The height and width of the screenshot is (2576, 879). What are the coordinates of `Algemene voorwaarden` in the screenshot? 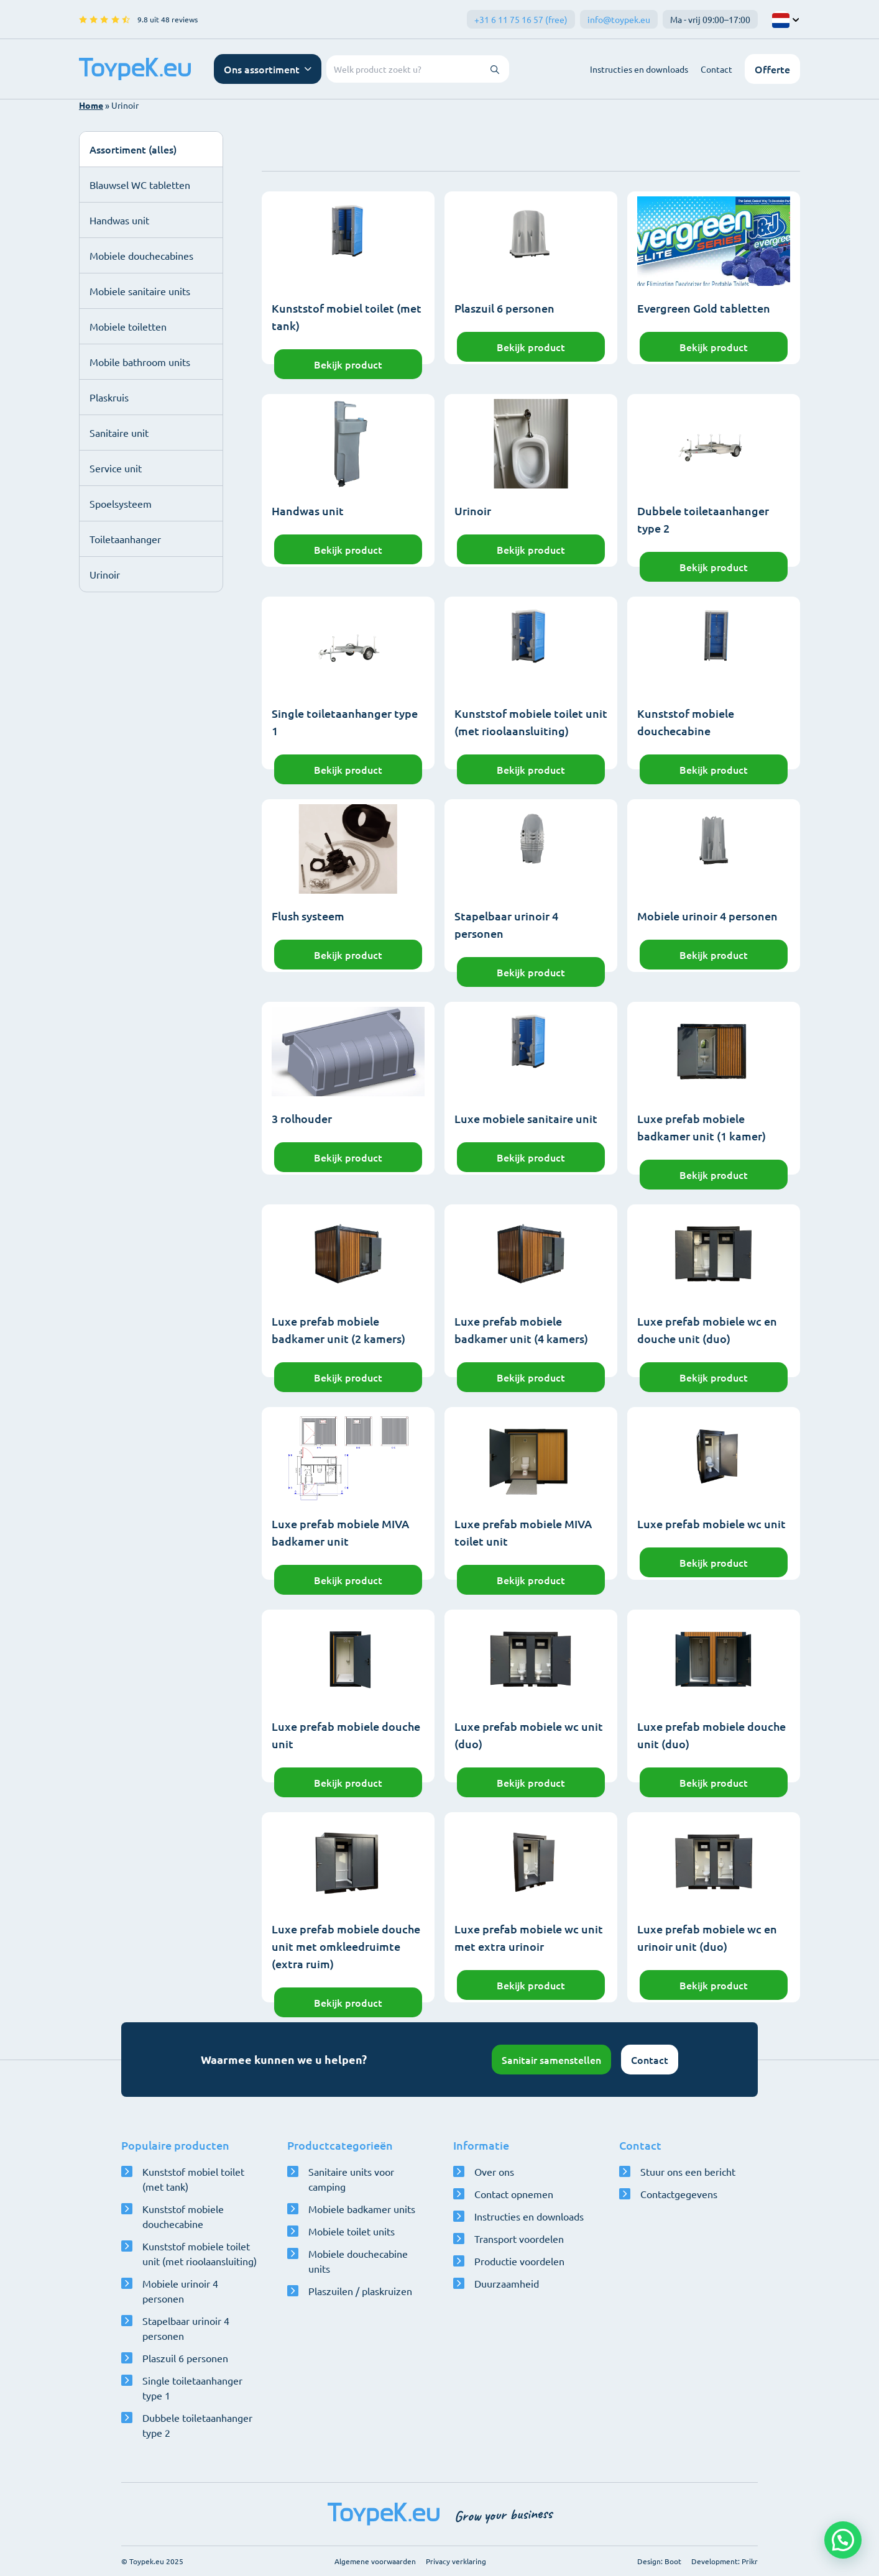 It's located at (375, 2561).